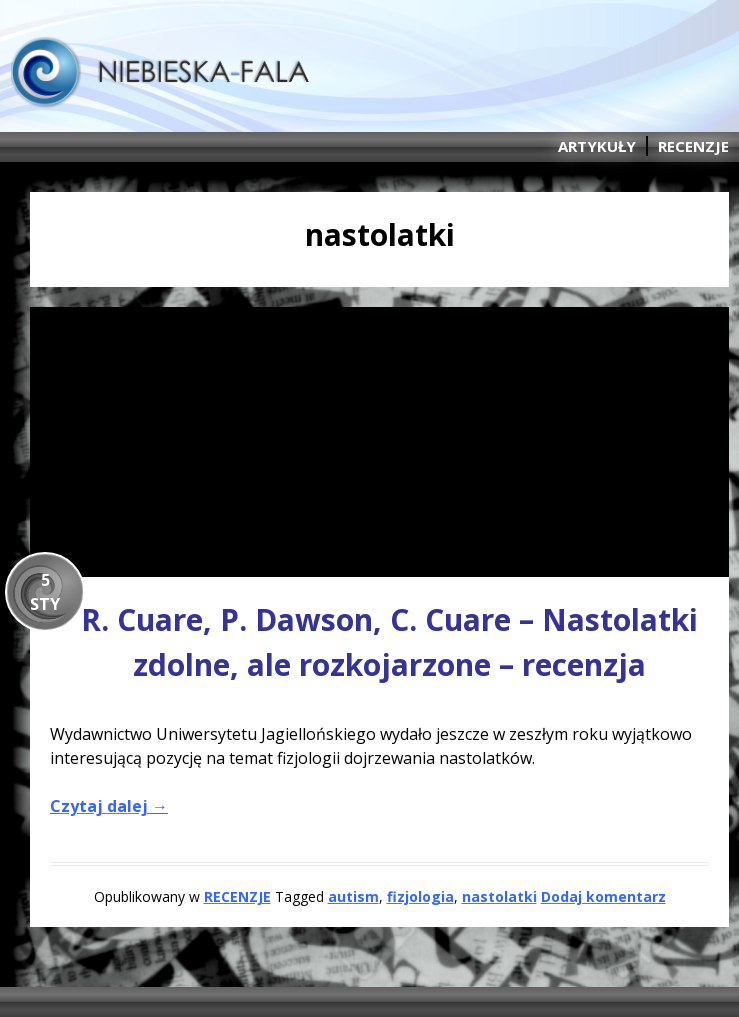 Image resolution: width=739 pixels, height=1017 pixels. I want to click on fizjologia, so click(420, 896).